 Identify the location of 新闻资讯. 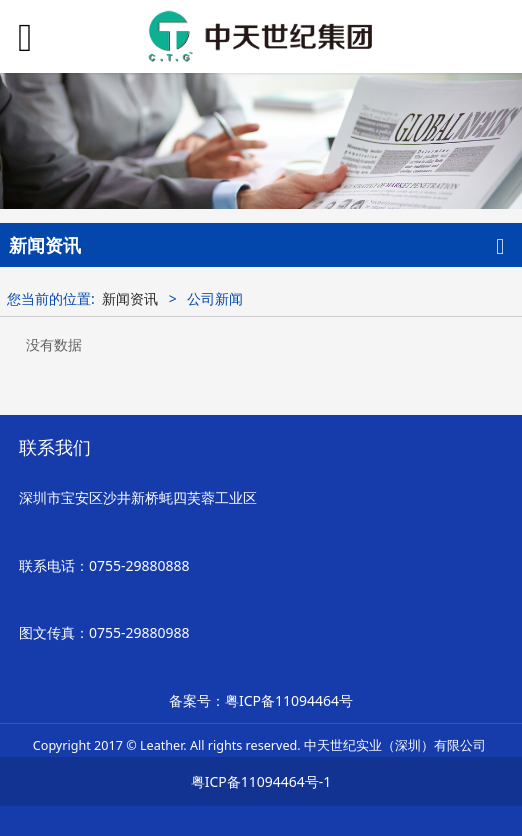
(130, 298).